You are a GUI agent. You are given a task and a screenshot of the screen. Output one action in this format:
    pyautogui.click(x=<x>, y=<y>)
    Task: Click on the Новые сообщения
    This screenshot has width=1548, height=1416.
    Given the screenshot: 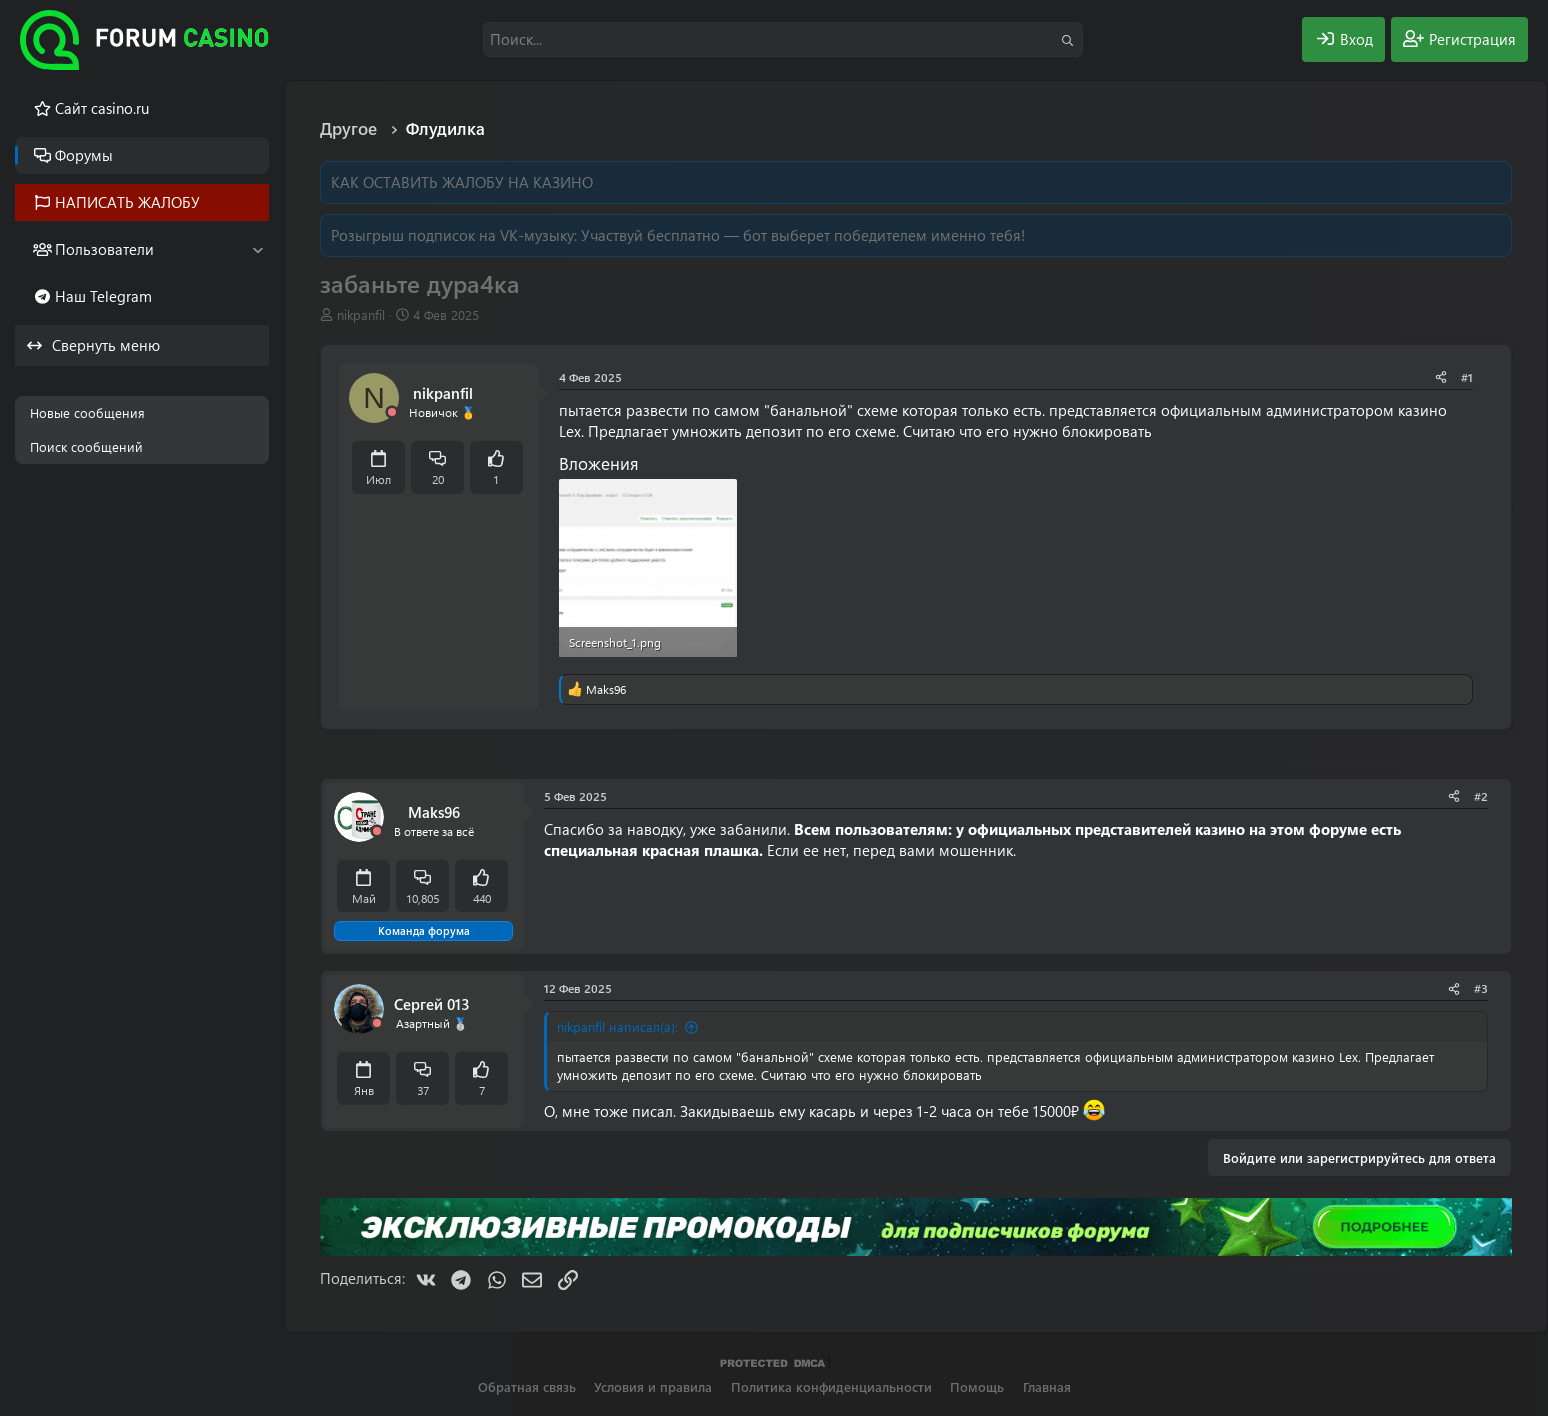 What is the action you would take?
    pyautogui.click(x=87, y=412)
    